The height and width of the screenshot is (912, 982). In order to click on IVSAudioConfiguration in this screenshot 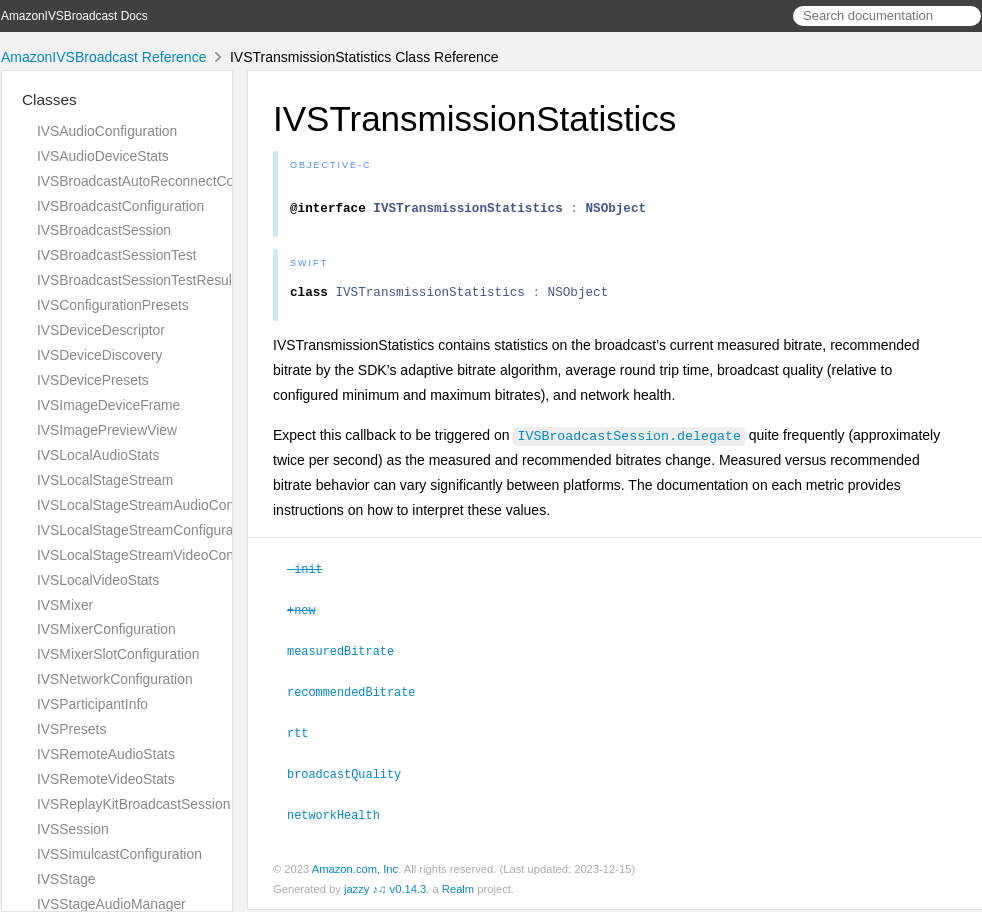, I will do `click(107, 131)`.